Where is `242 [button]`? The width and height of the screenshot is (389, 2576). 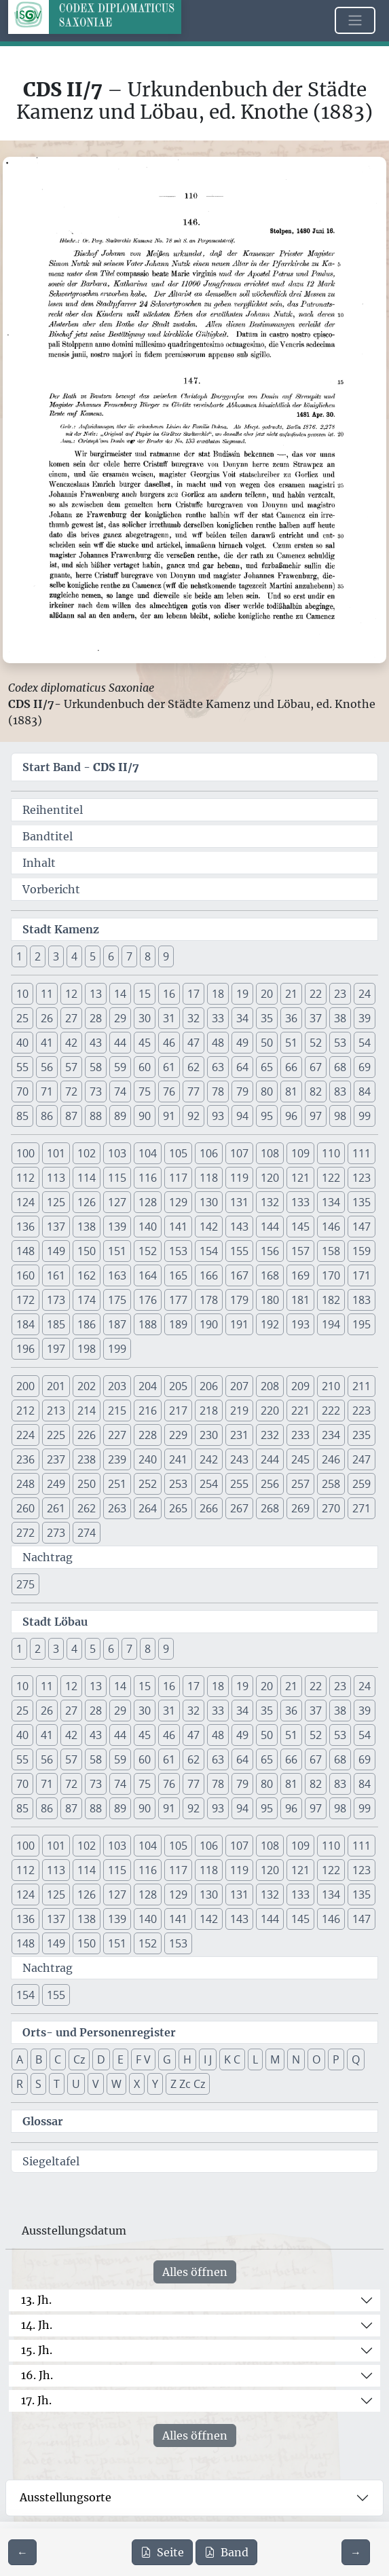 242 [button] is located at coordinates (209, 1459).